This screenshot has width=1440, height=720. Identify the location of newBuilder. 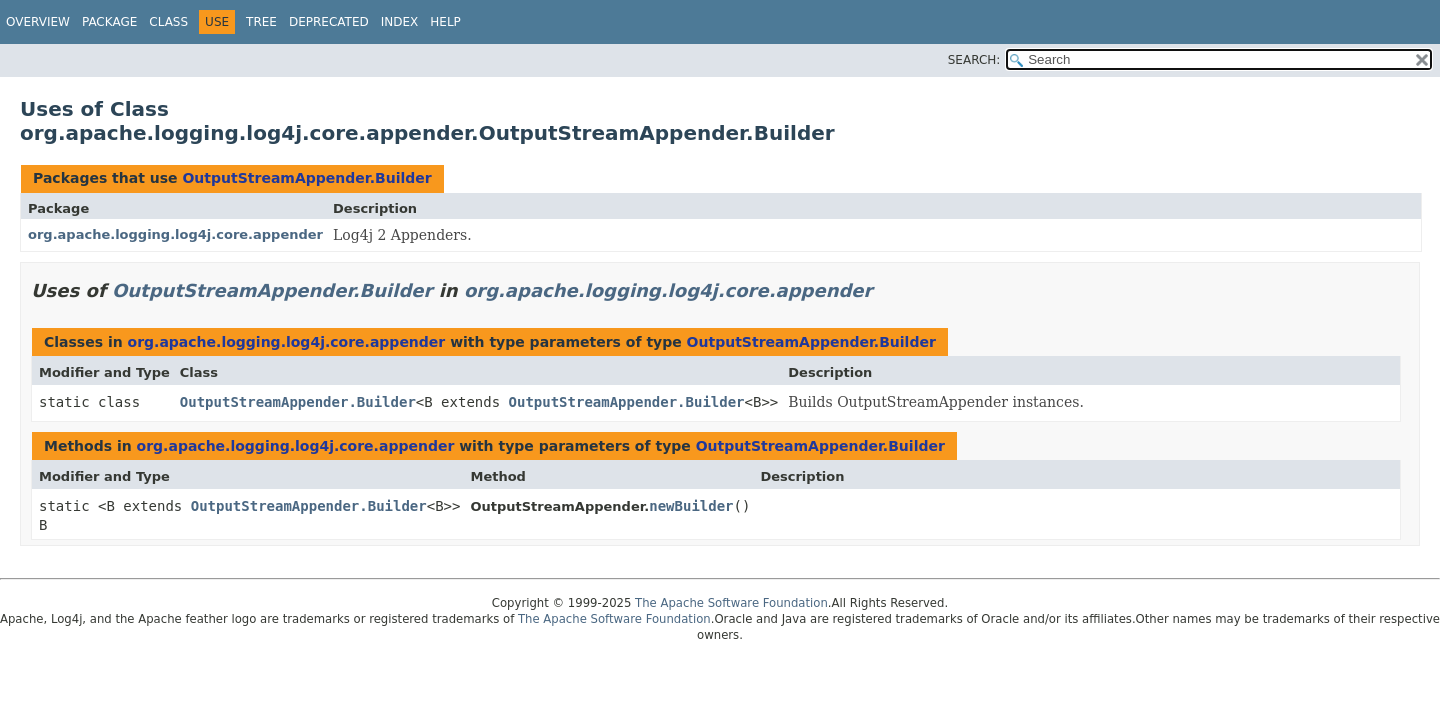
(691, 506).